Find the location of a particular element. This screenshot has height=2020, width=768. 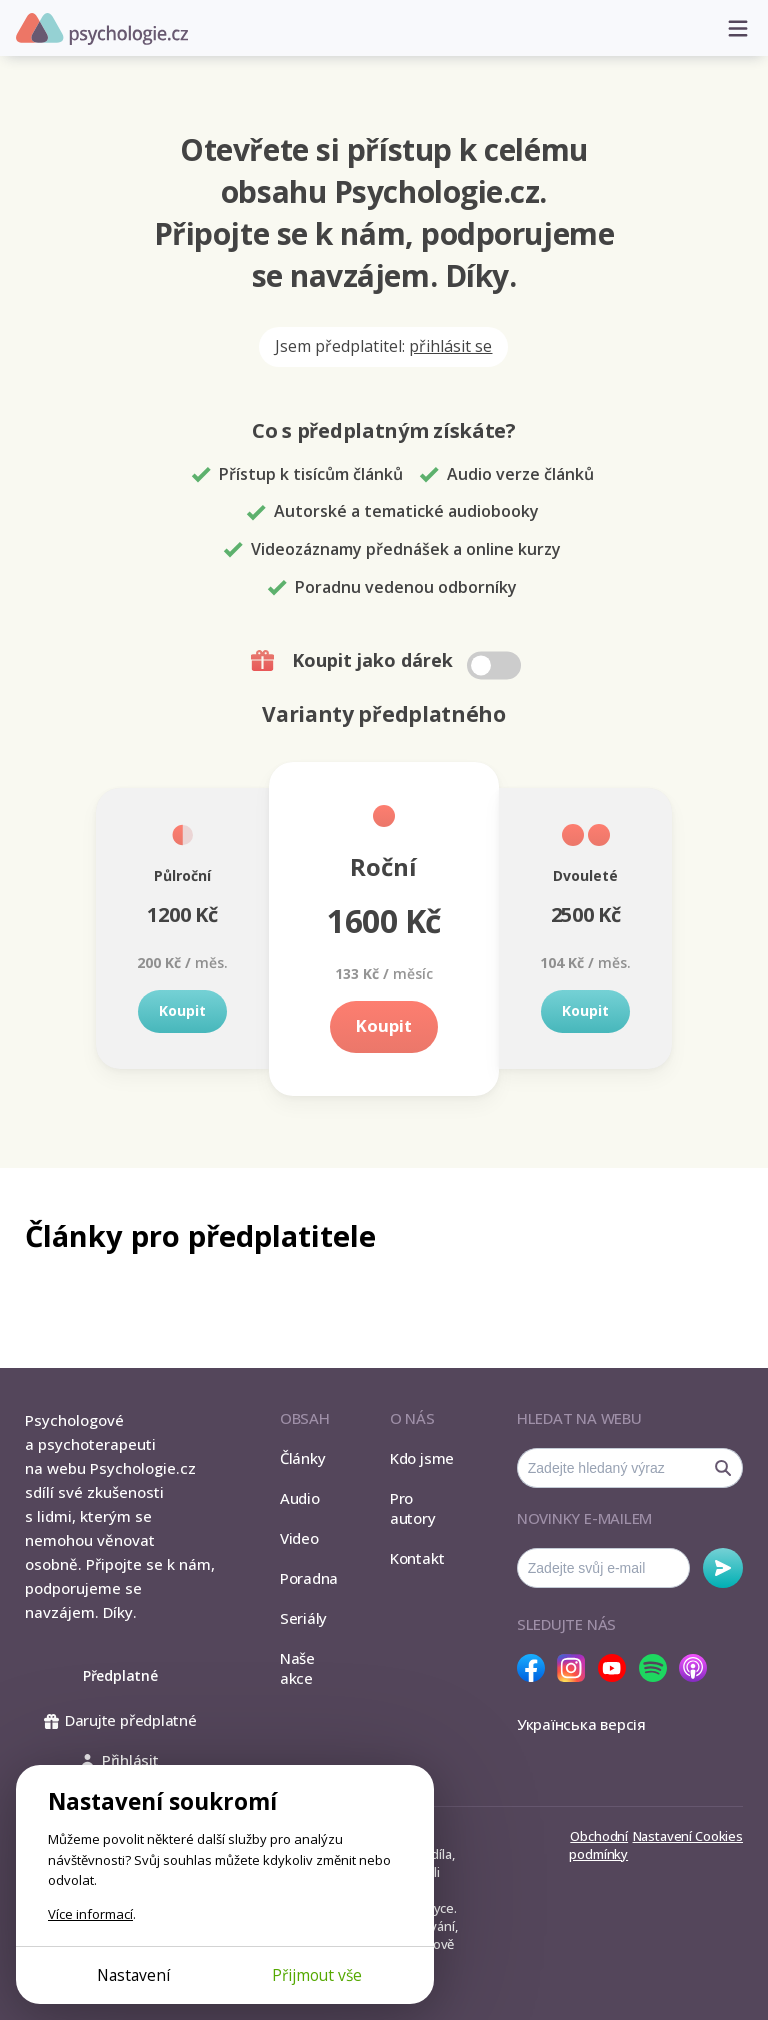

Odebírat is located at coordinates (723, 1568).